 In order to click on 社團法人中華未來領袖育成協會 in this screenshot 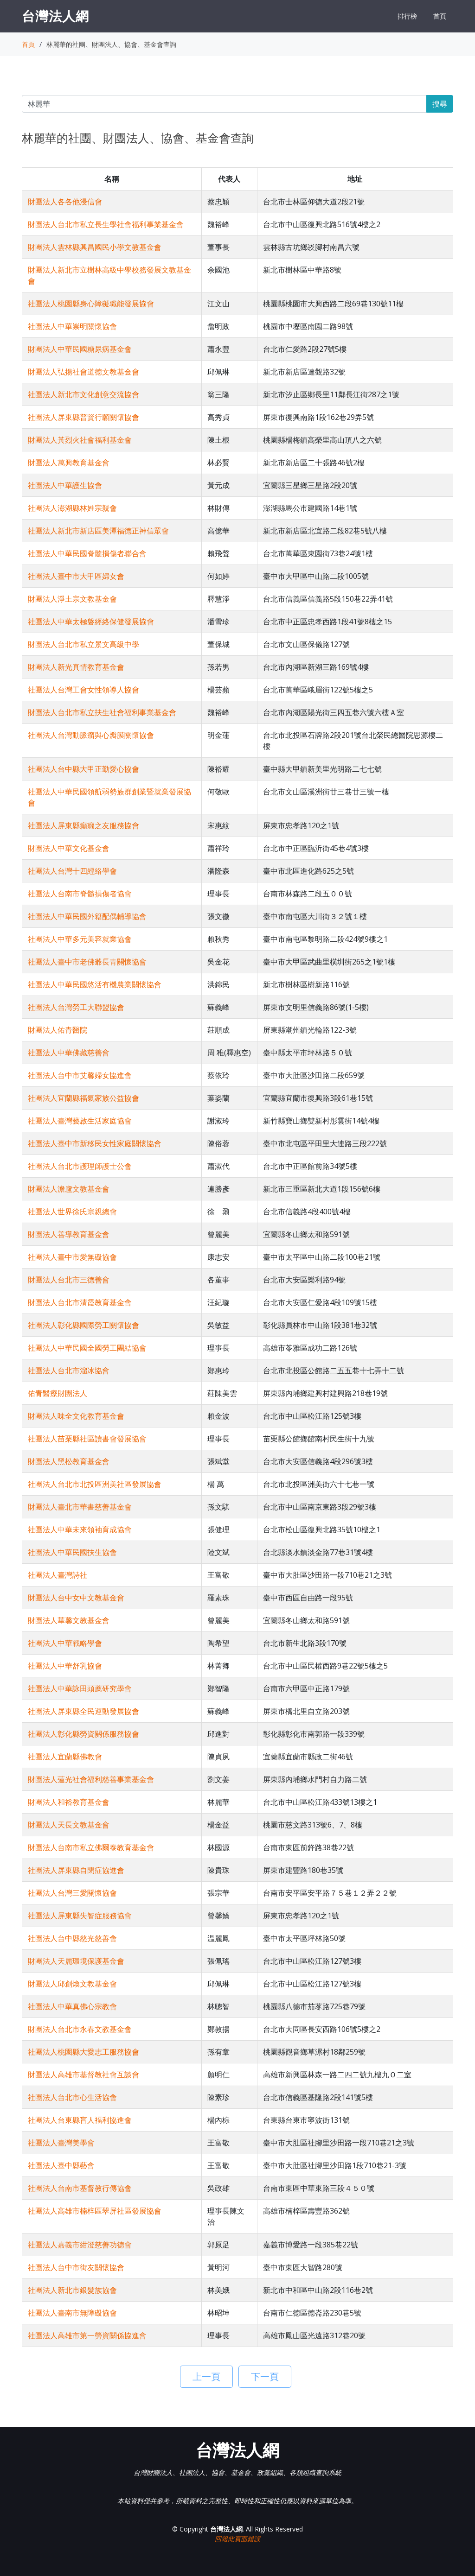, I will do `click(80, 1529)`.